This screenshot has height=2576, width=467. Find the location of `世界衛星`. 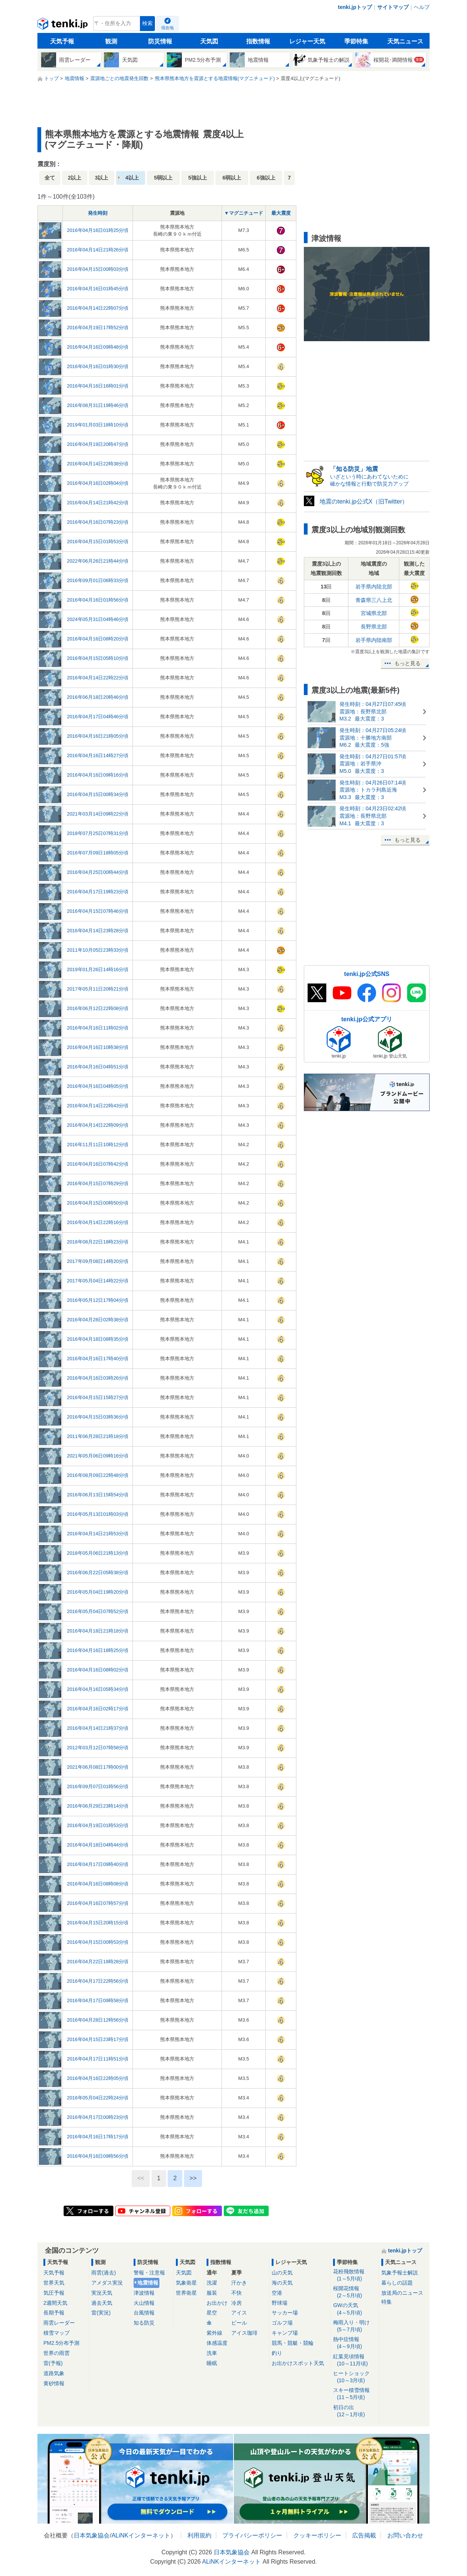

世界衛星 is located at coordinates (186, 2293).